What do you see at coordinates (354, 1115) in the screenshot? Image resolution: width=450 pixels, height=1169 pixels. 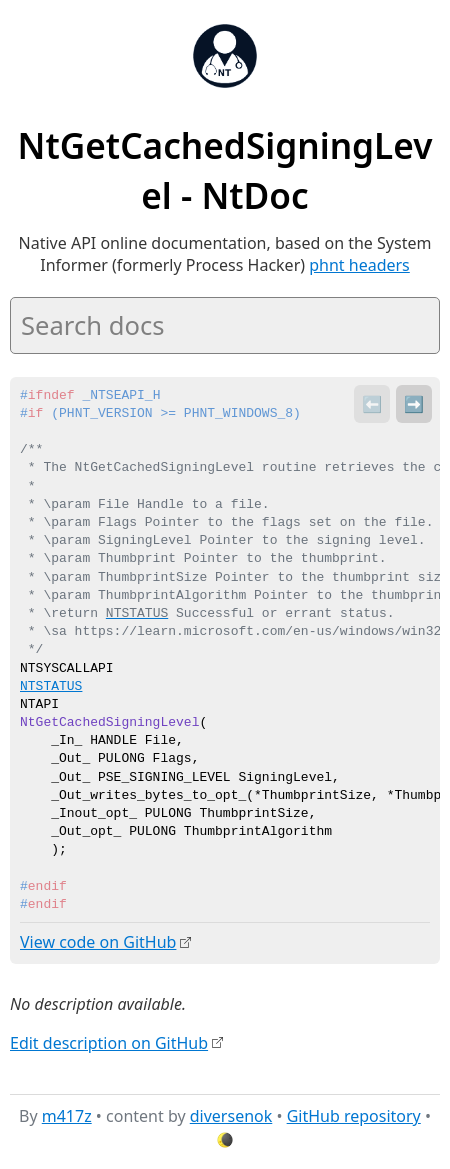 I see `GitHub repository` at bounding box center [354, 1115].